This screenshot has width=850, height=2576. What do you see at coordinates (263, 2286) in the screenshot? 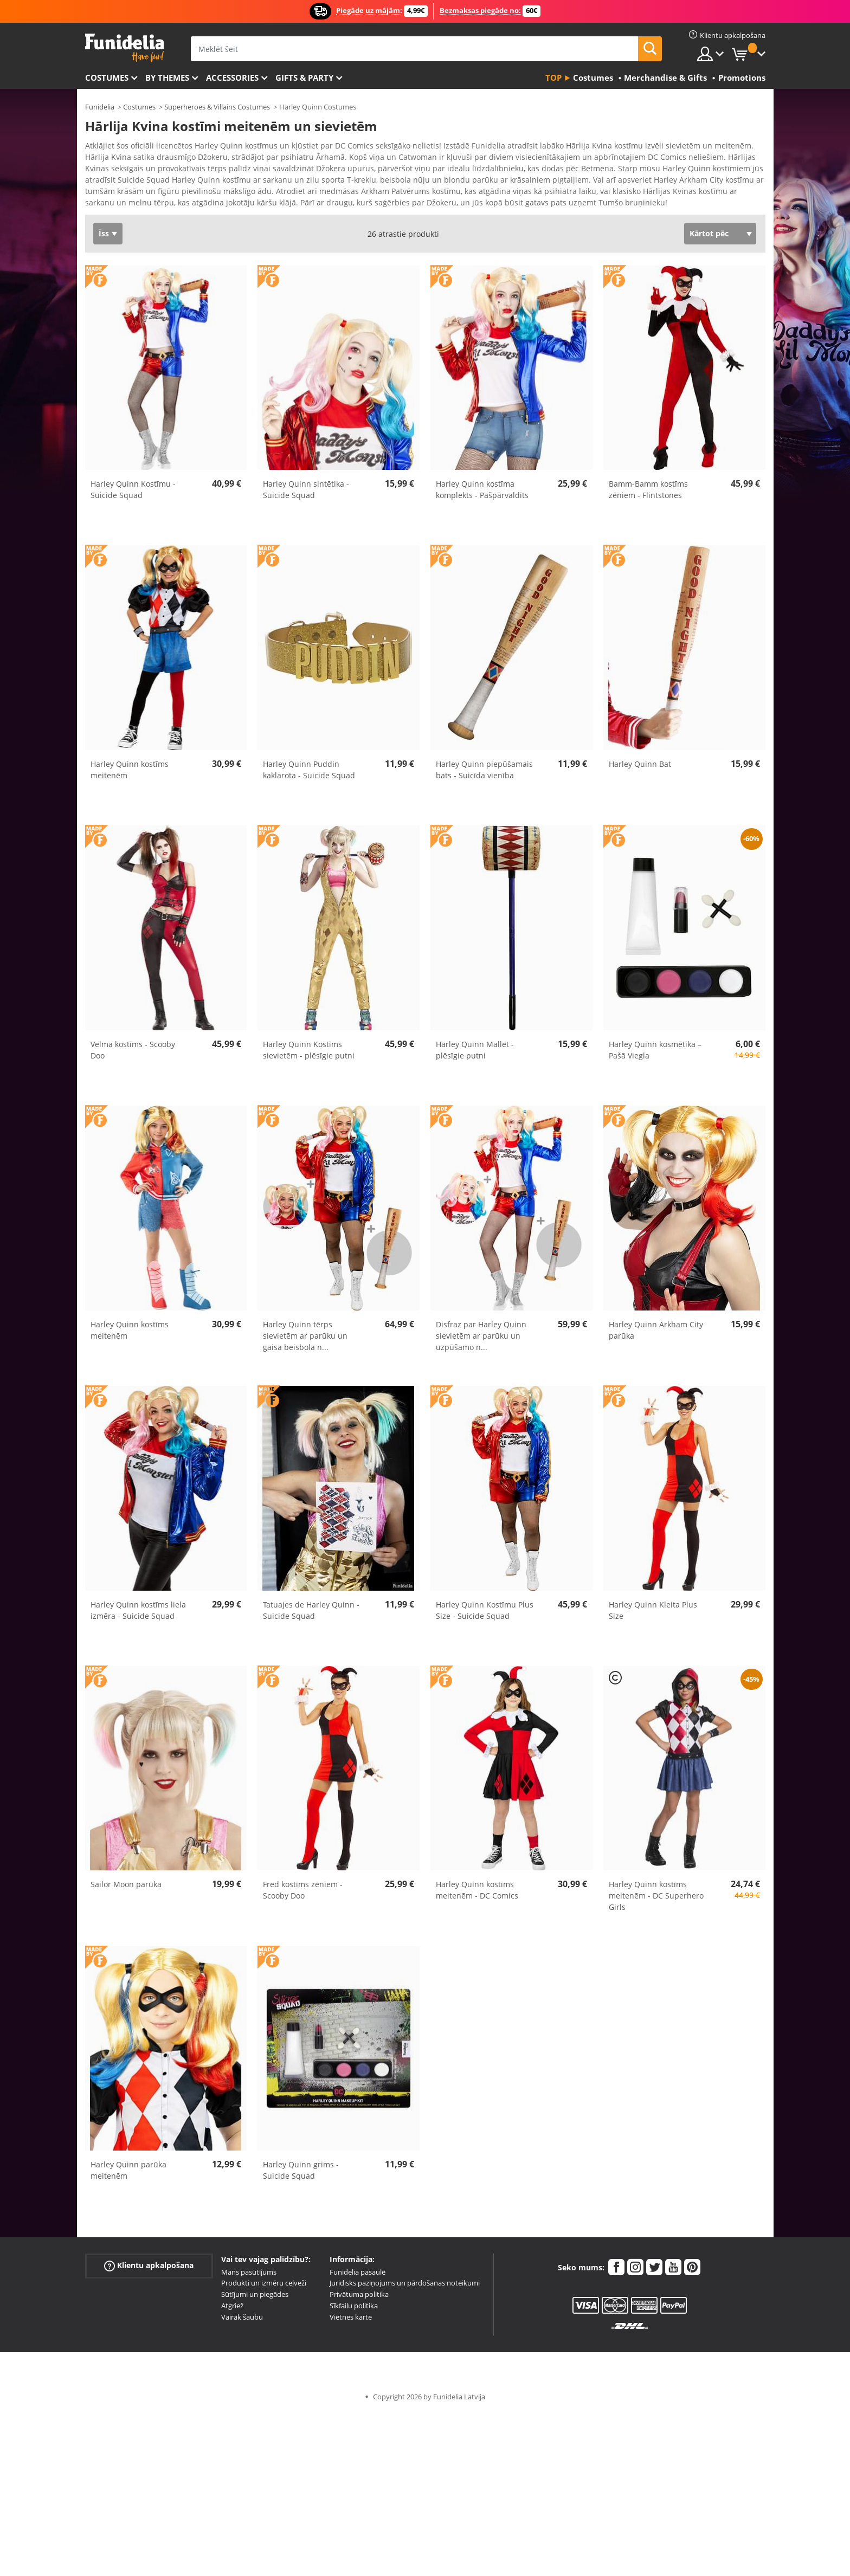
I see `Produkti un izmēru ceļveži` at bounding box center [263, 2286].